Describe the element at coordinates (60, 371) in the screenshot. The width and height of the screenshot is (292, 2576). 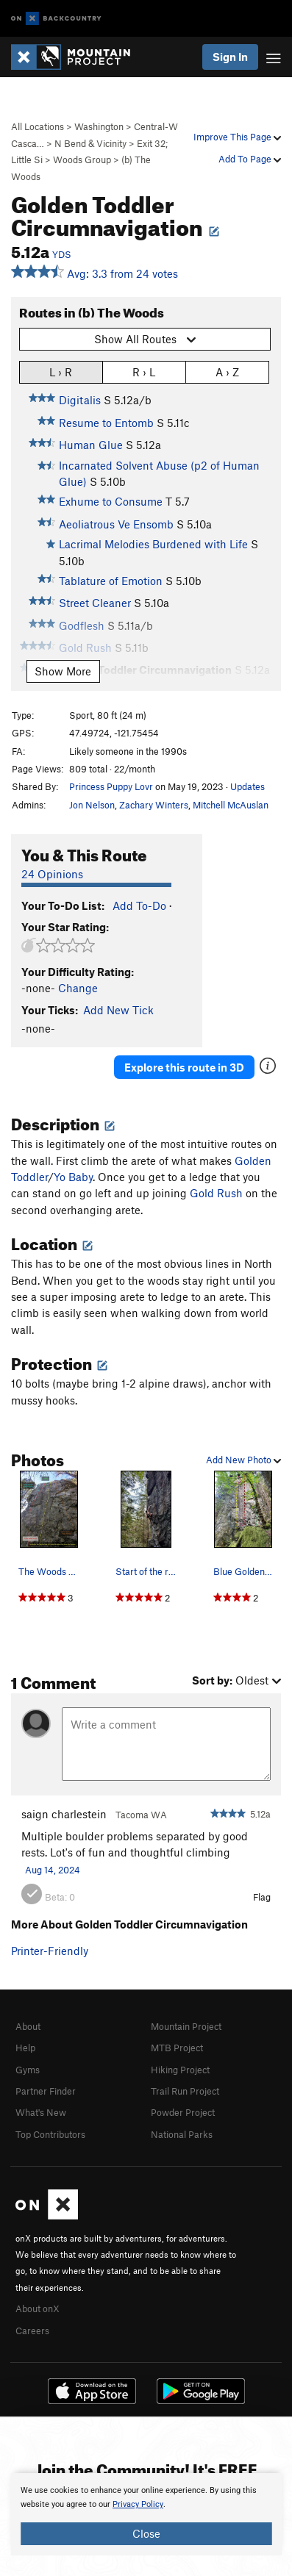
I see `L › R` at that location.